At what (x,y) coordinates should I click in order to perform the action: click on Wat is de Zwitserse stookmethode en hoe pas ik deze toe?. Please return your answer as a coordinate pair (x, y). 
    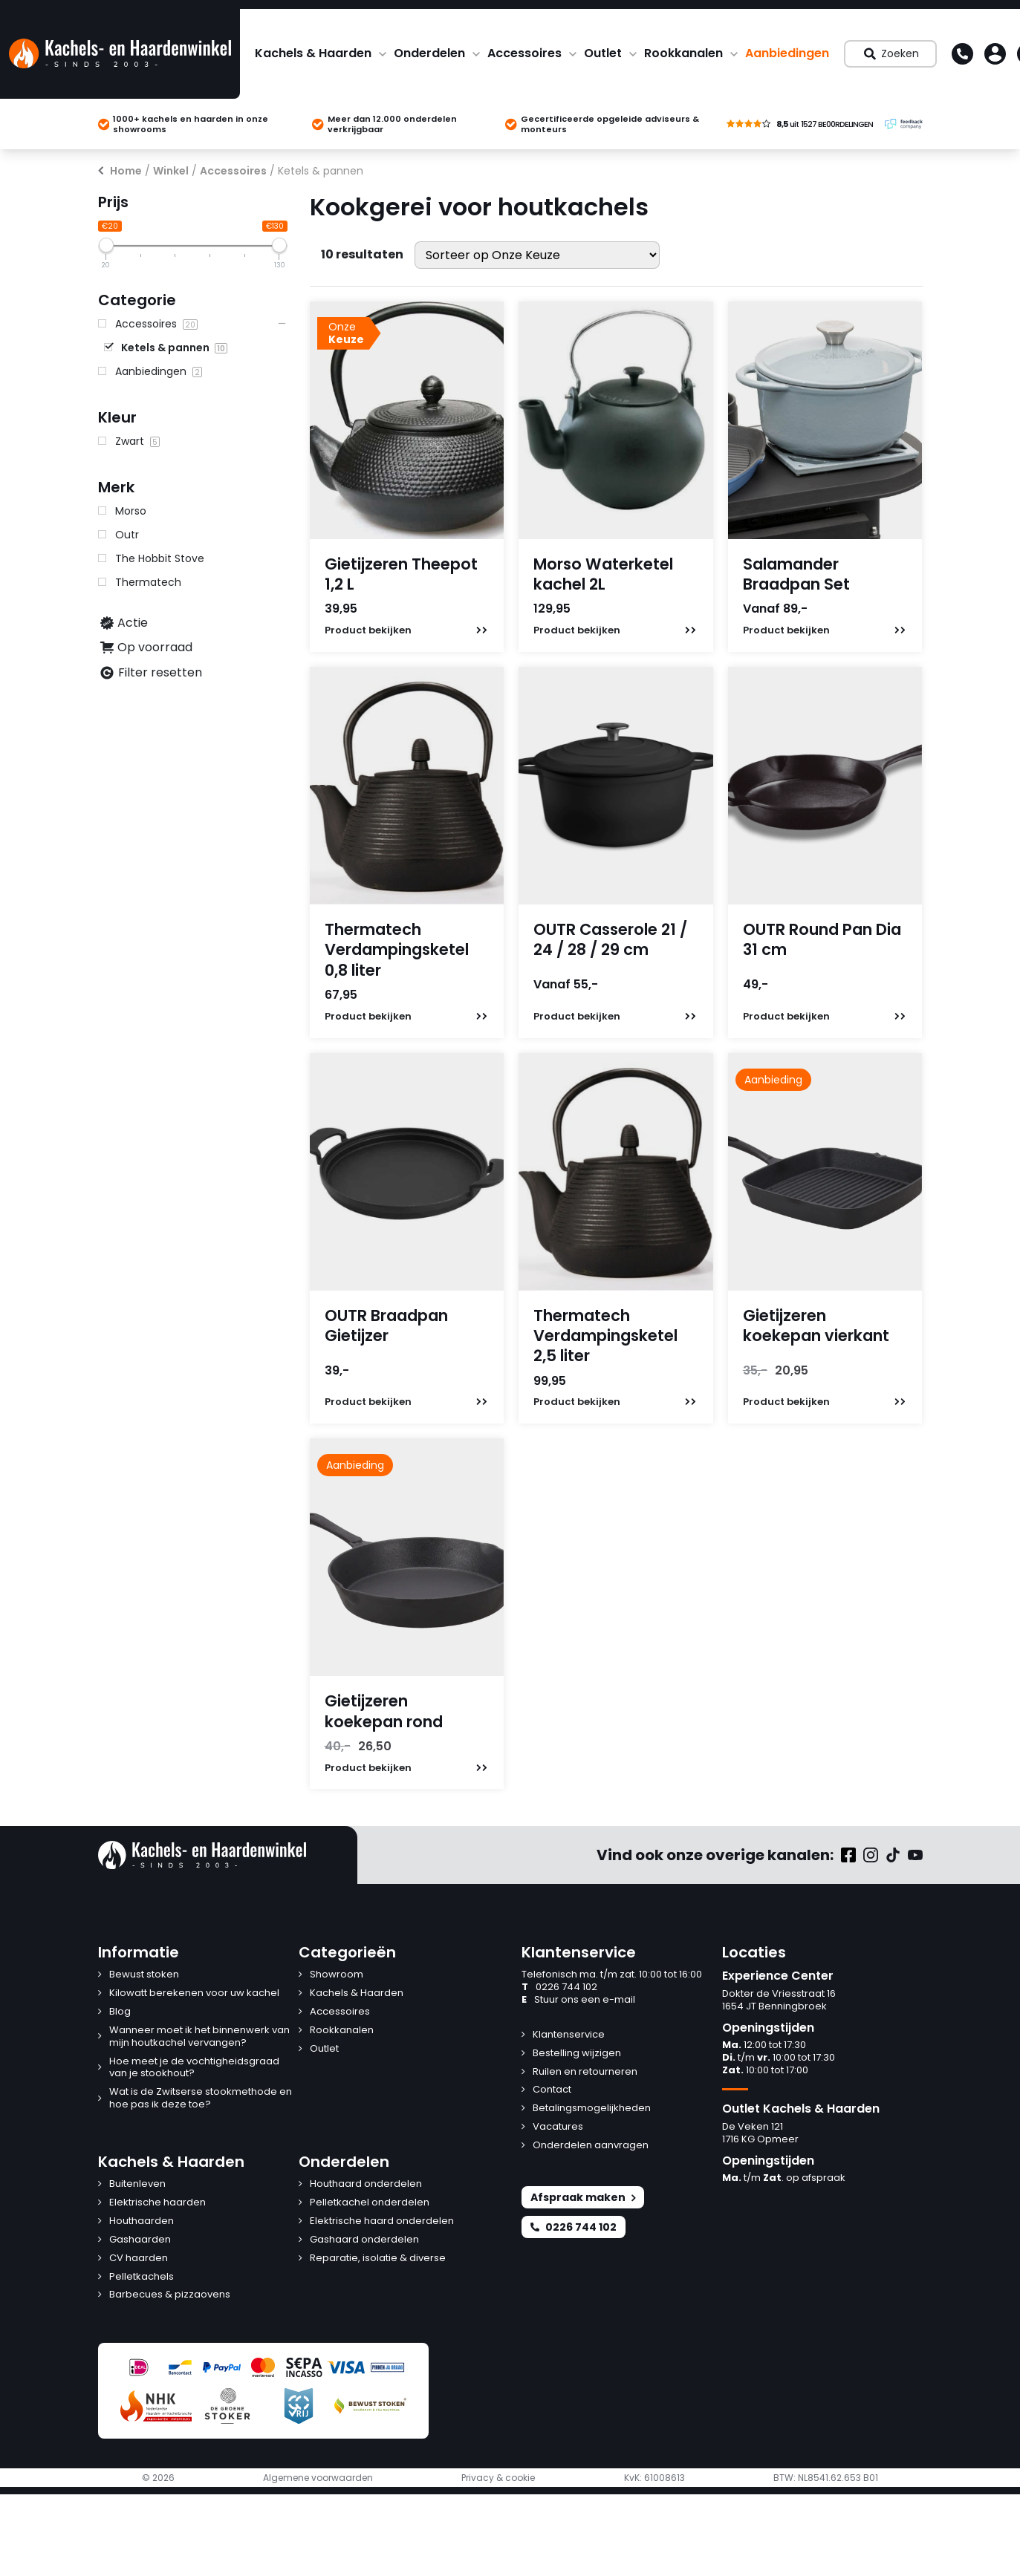
    Looking at the image, I should click on (200, 2098).